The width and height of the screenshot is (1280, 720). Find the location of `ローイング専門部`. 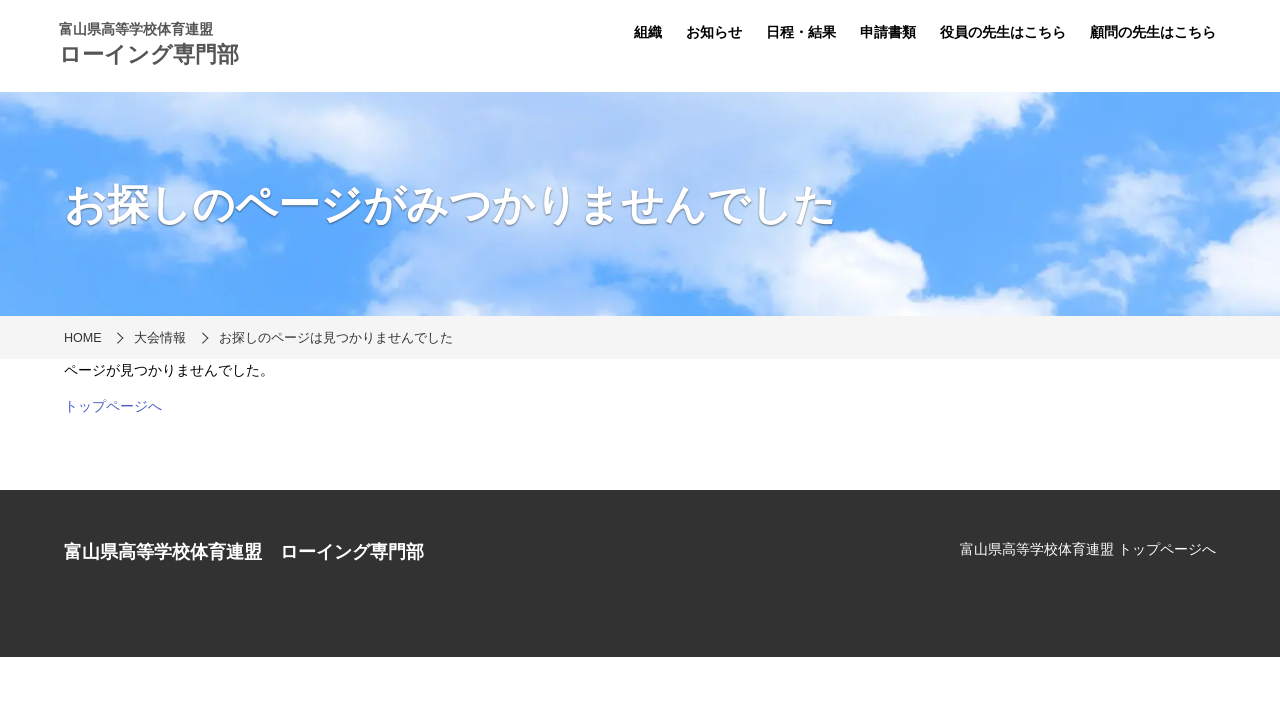

ローイング専門部 is located at coordinates (149, 54).